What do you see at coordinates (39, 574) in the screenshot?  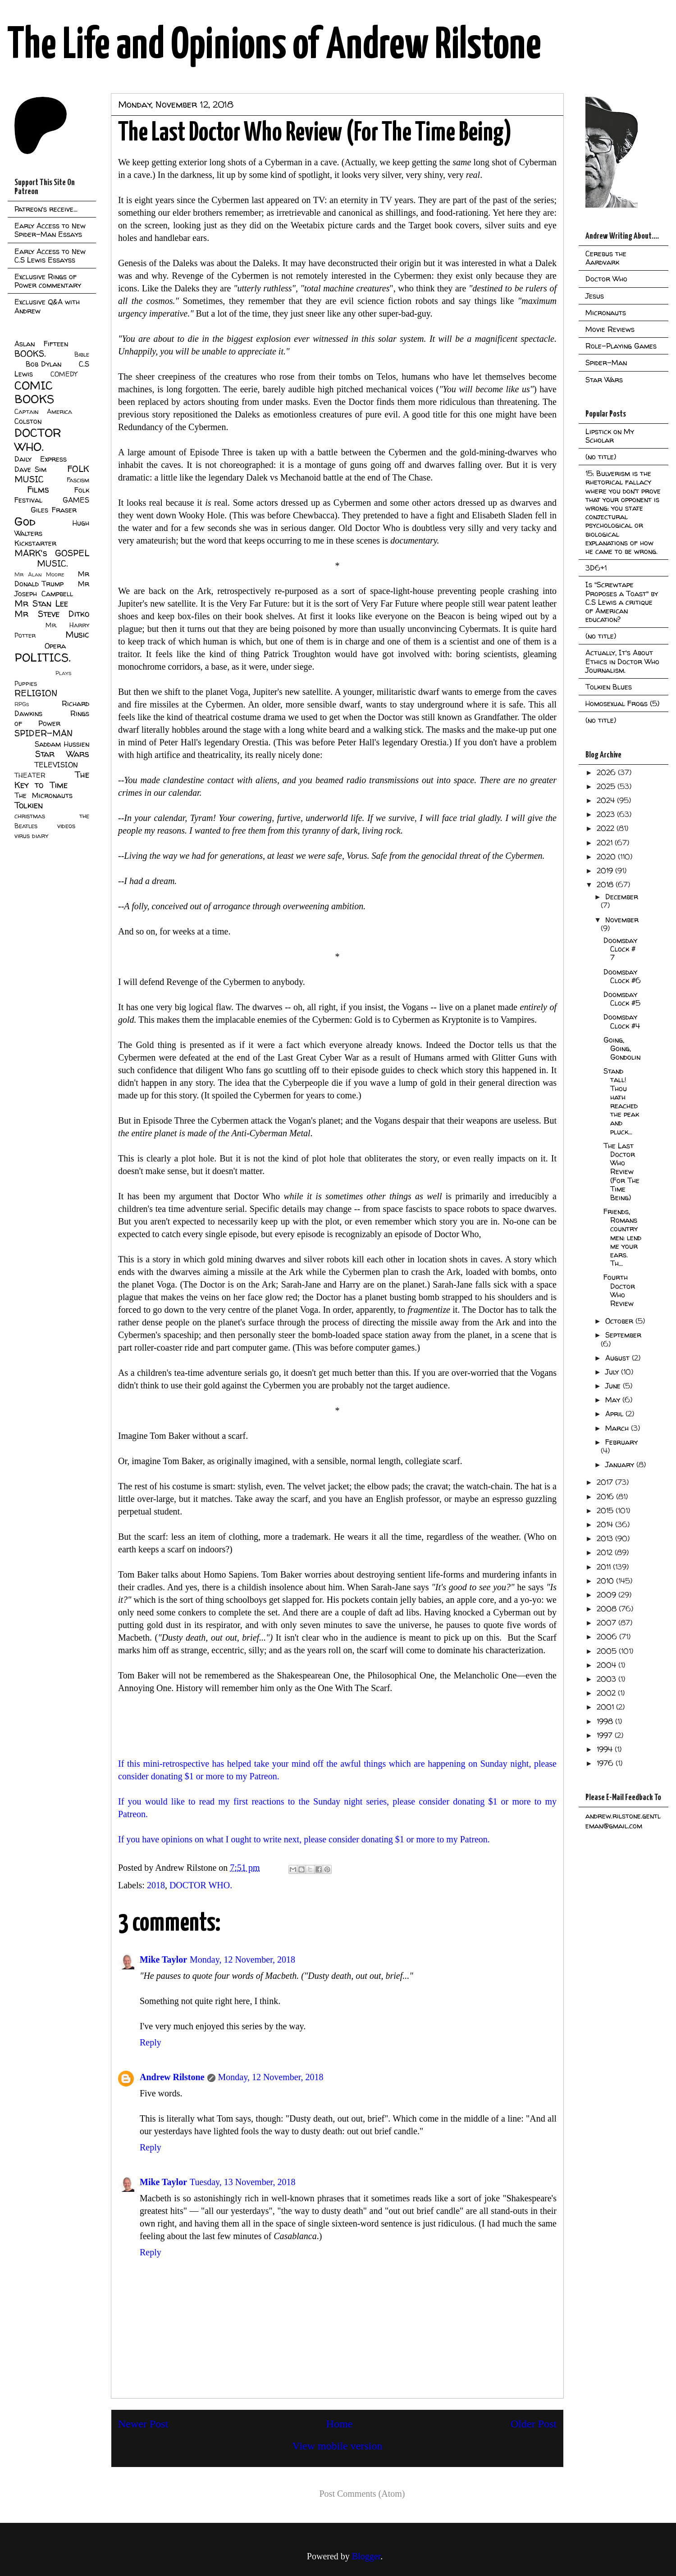 I see `Mr Alan Moore` at bounding box center [39, 574].